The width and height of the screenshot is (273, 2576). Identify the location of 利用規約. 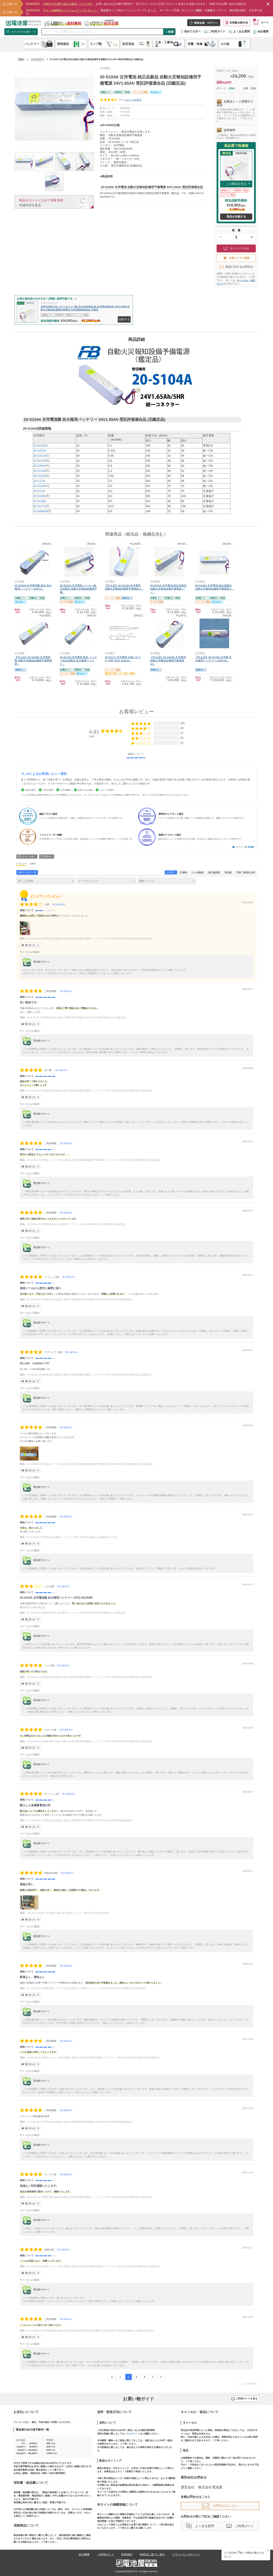
(126, 2554).